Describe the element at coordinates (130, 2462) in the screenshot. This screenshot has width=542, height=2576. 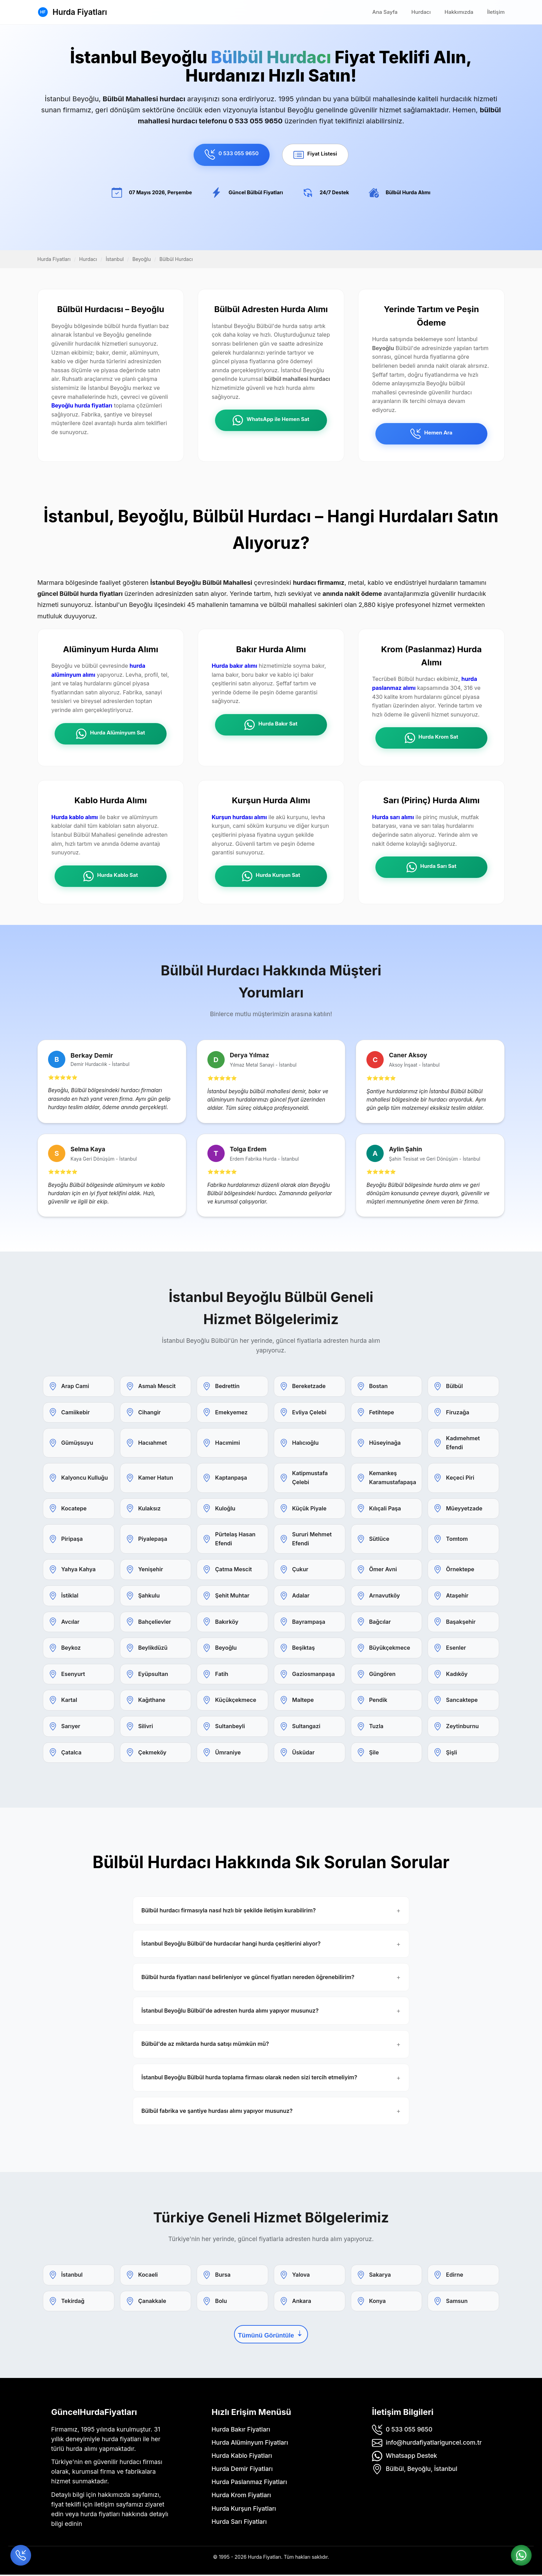
I see `hurdacı` at that location.